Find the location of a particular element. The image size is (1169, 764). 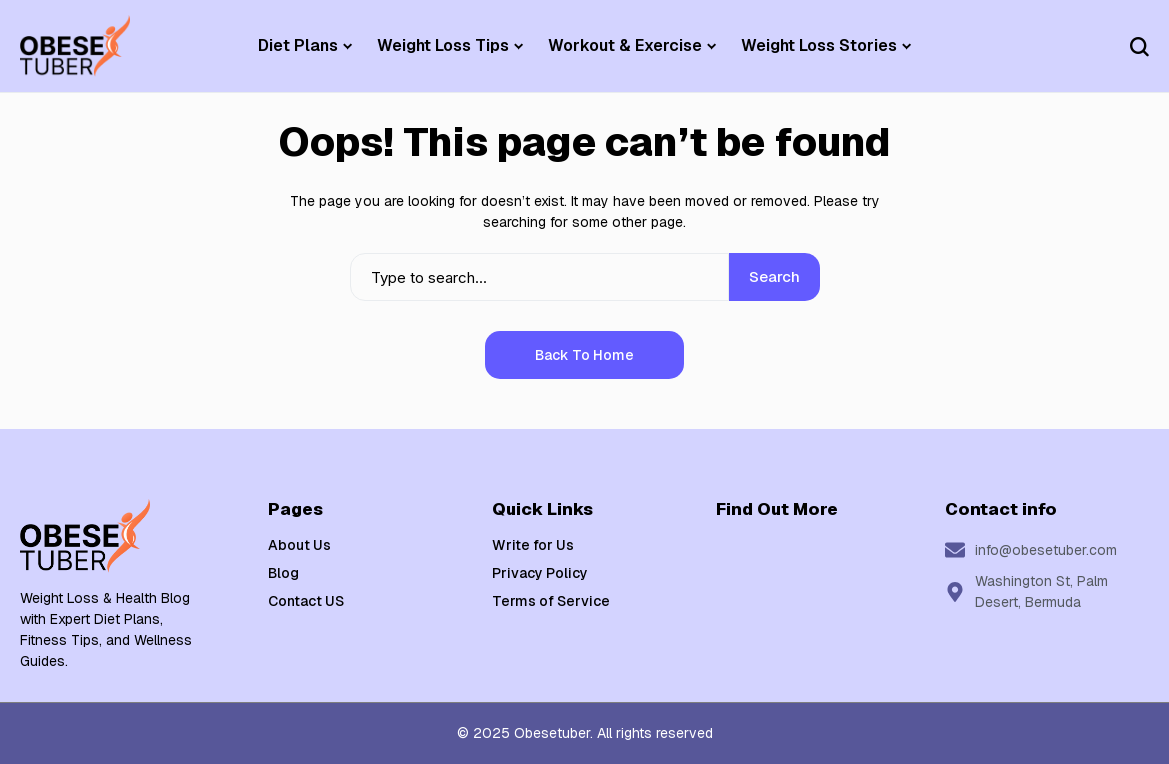

Write for Us is located at coordinates (533, 545).